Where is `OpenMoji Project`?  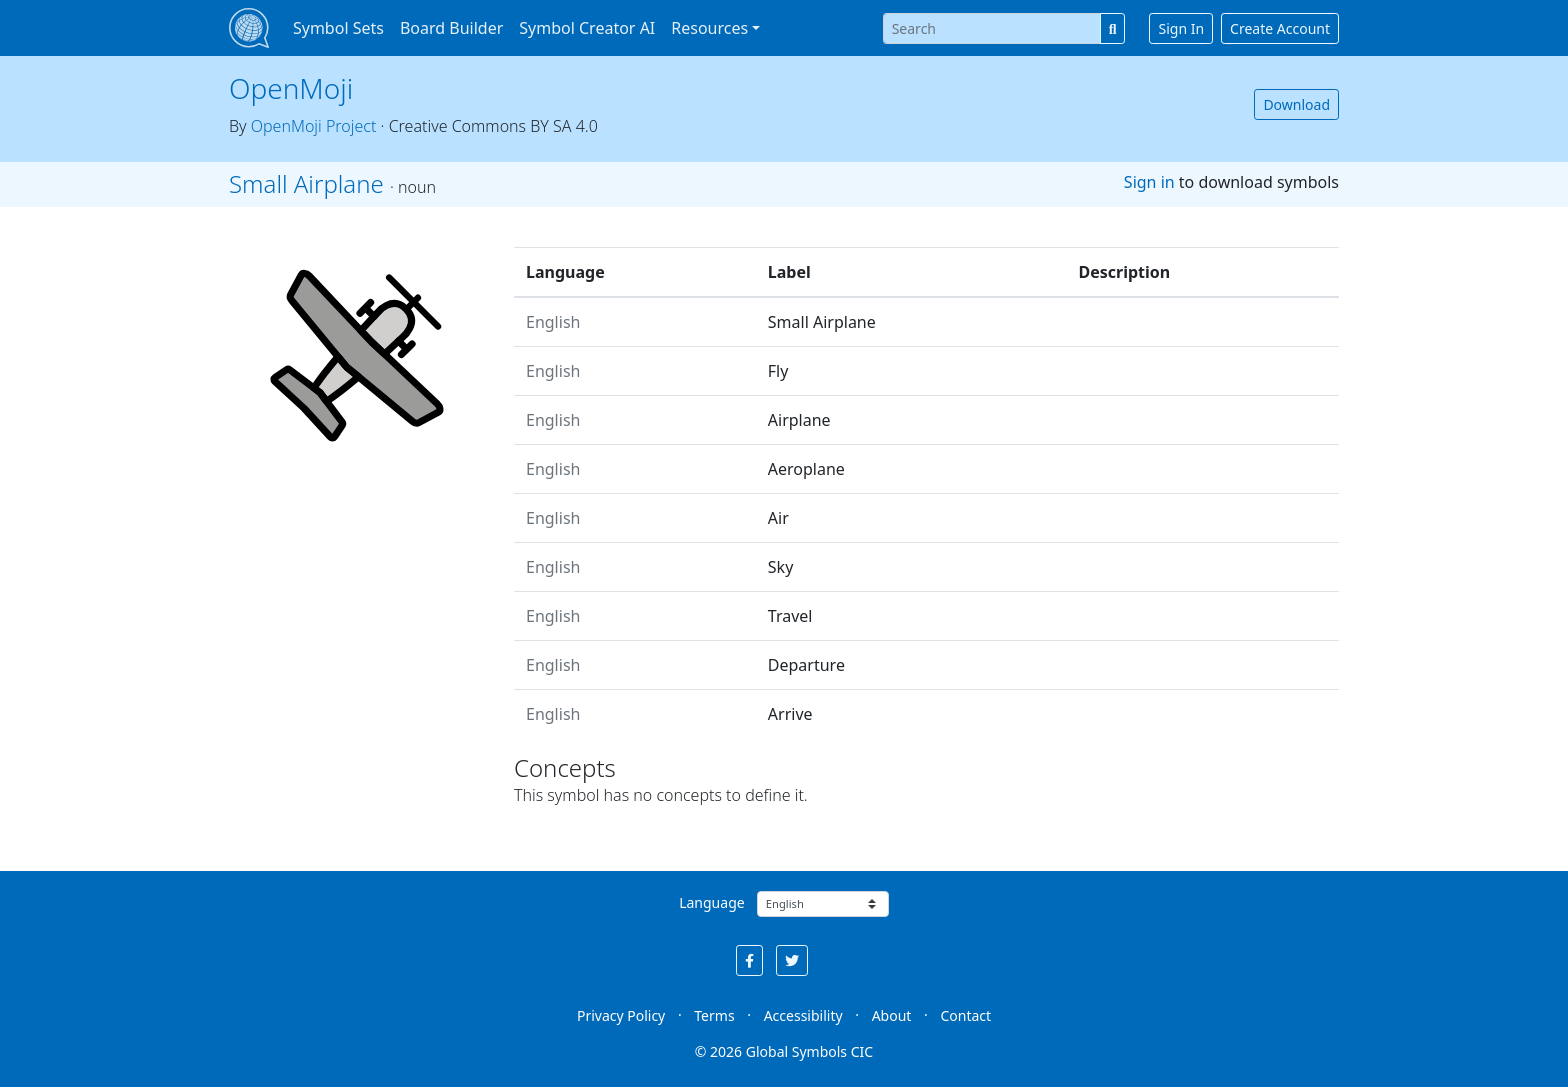
OpenMoji Project is located at coordinates (314, 126).